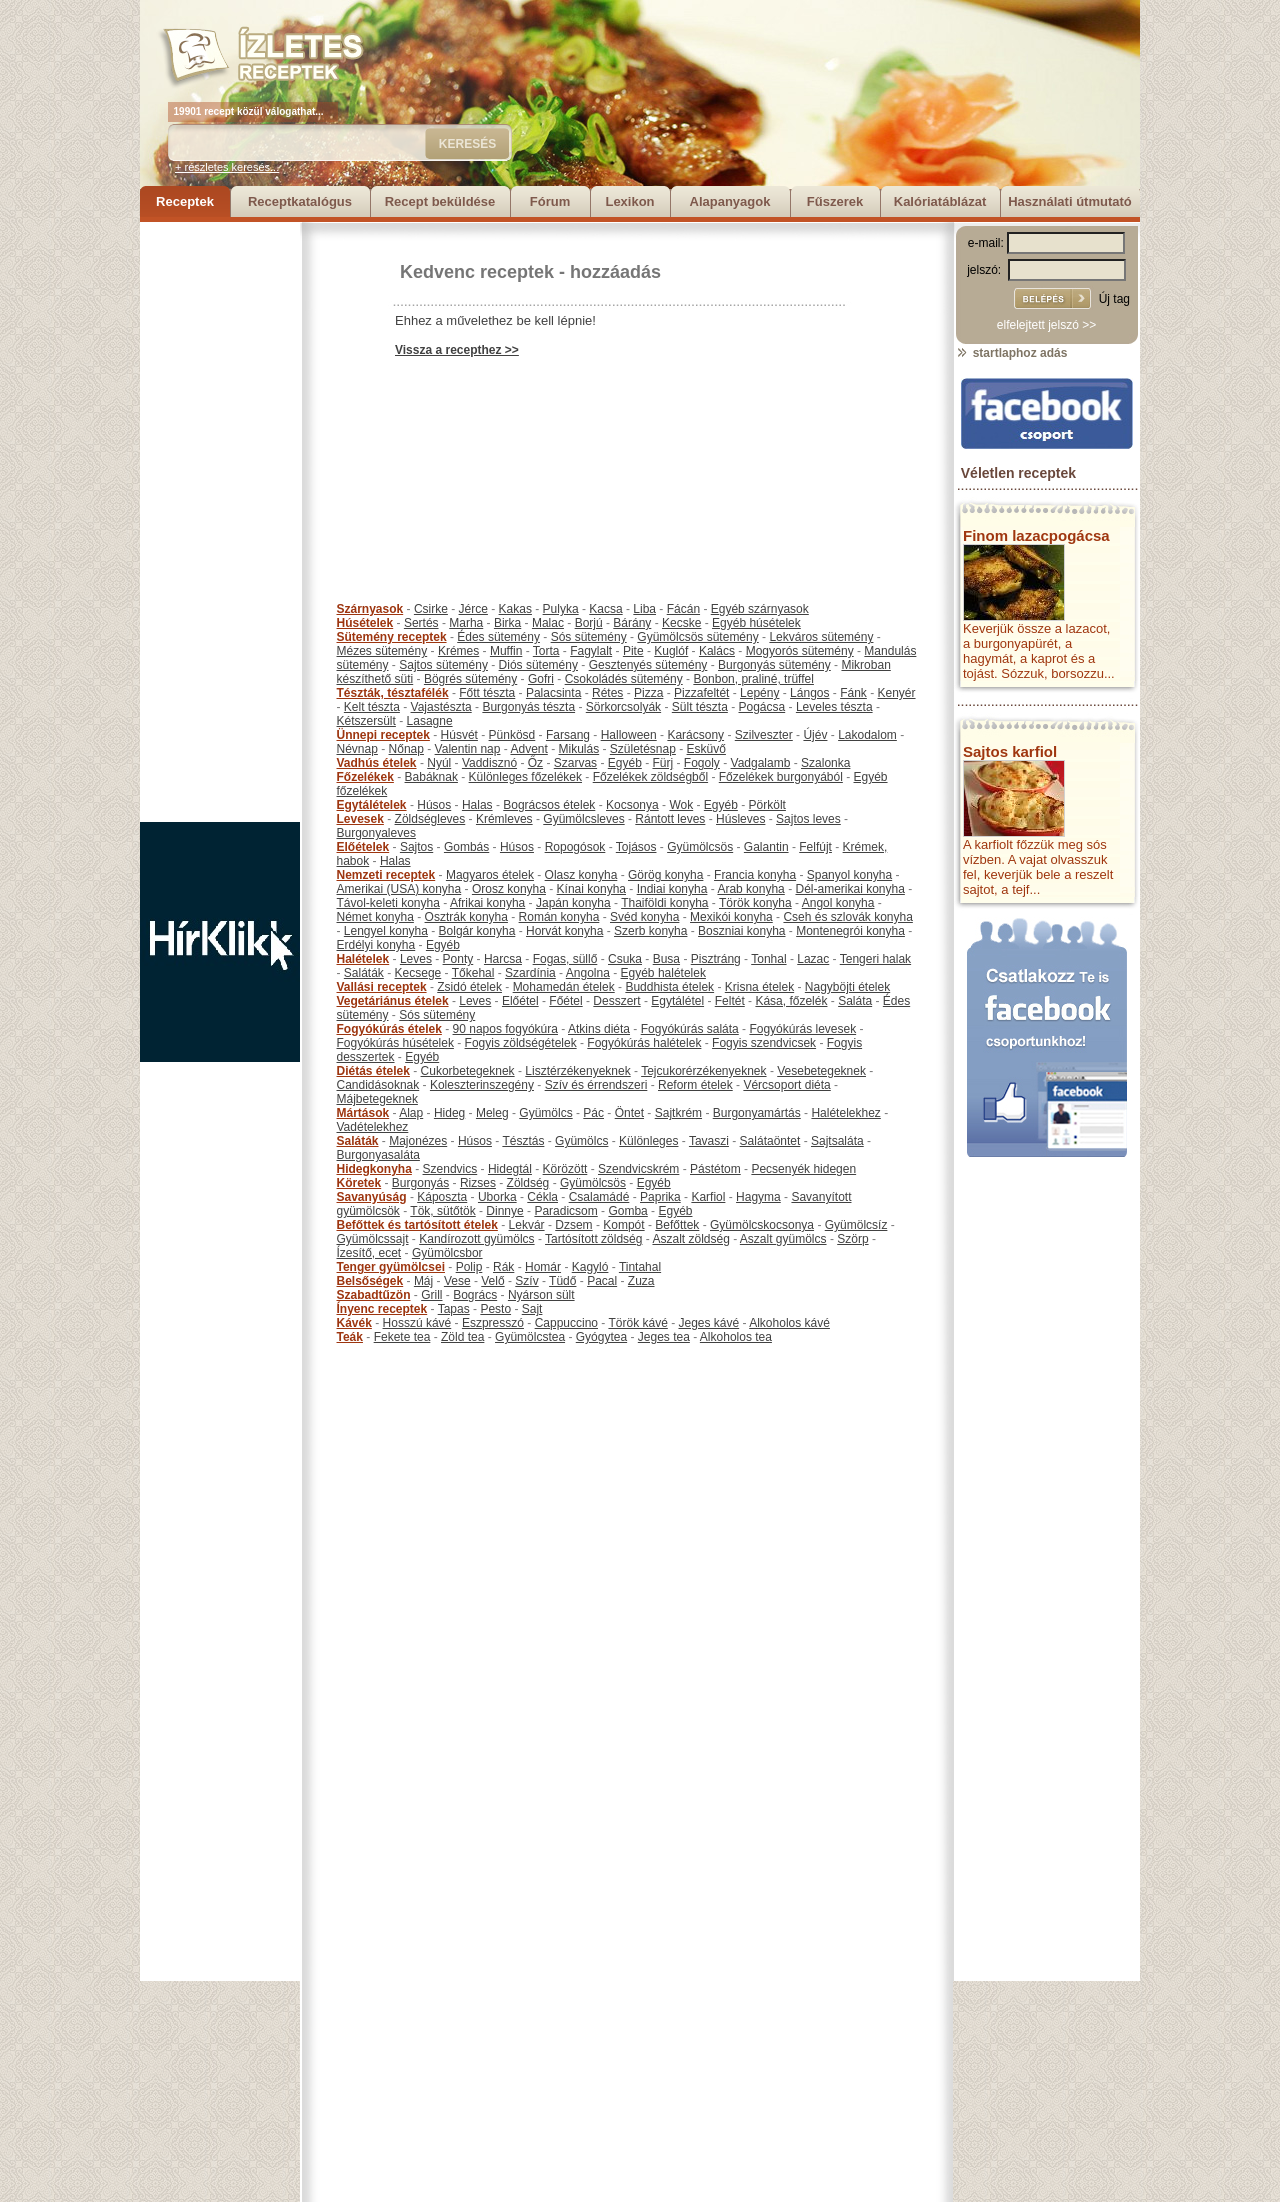  What do you see at coordinates (561, 609) in the screenshot?
I see `Pulyka` at bounding box center [561, 609].